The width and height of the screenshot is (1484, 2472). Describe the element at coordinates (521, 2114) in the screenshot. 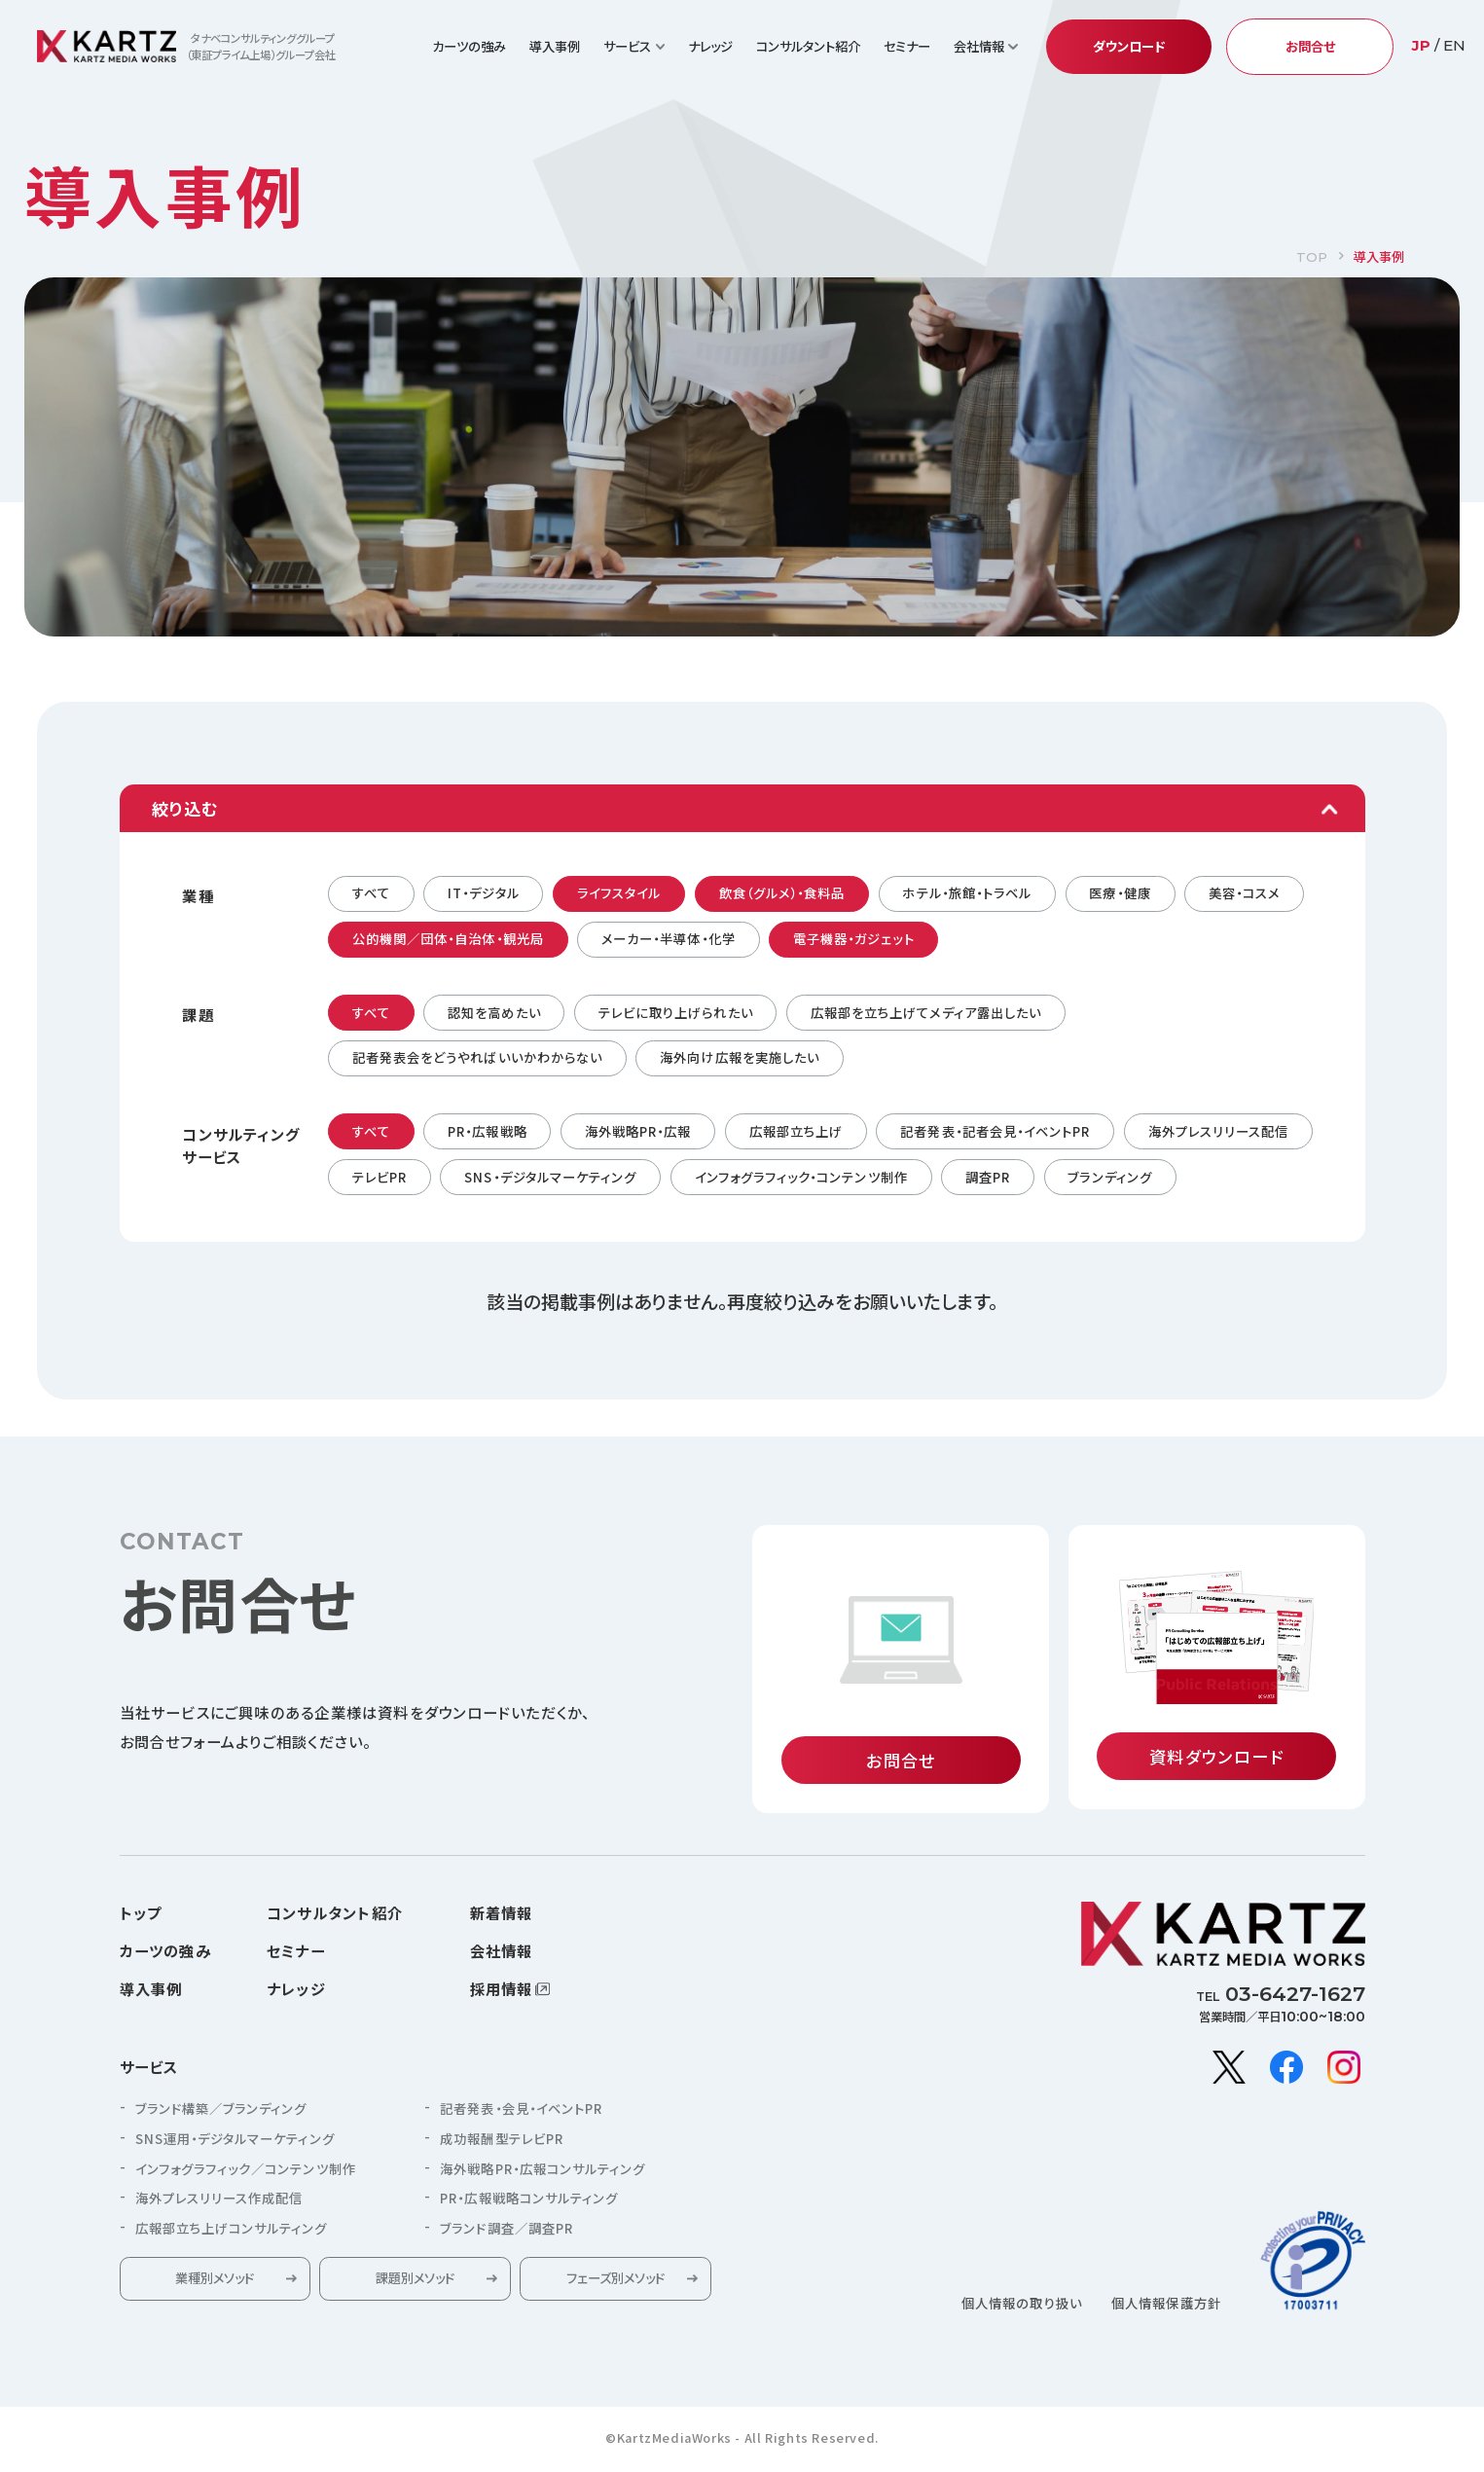

I see `記者発表・会見・イベントPR` at that location.